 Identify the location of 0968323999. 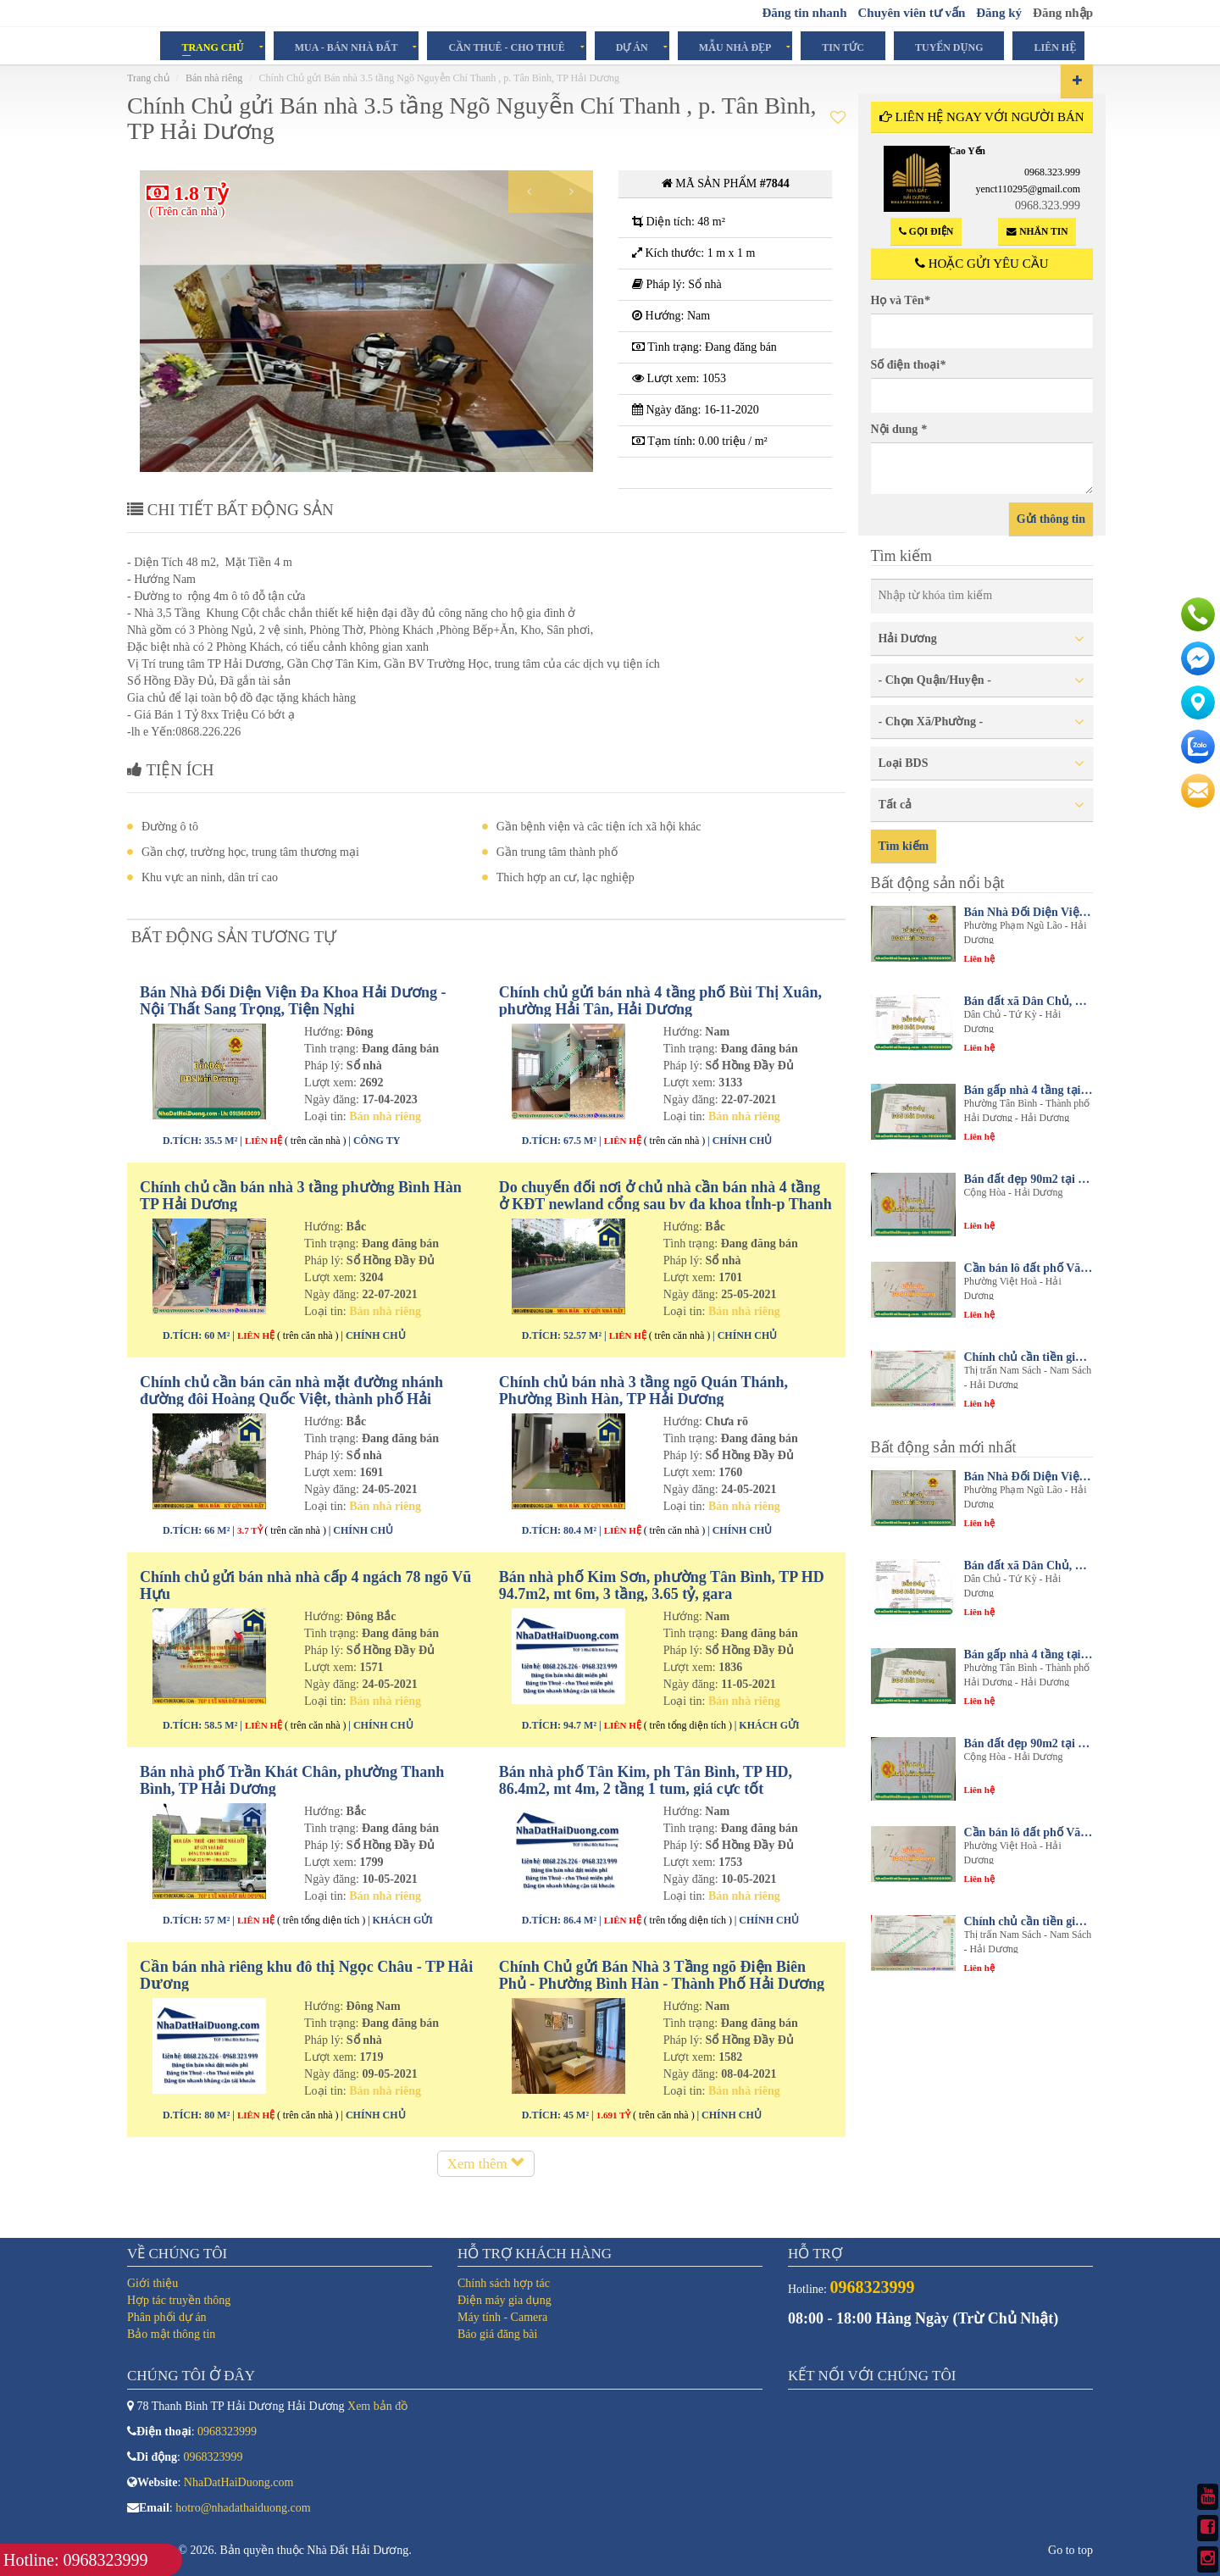
(227, 2431).